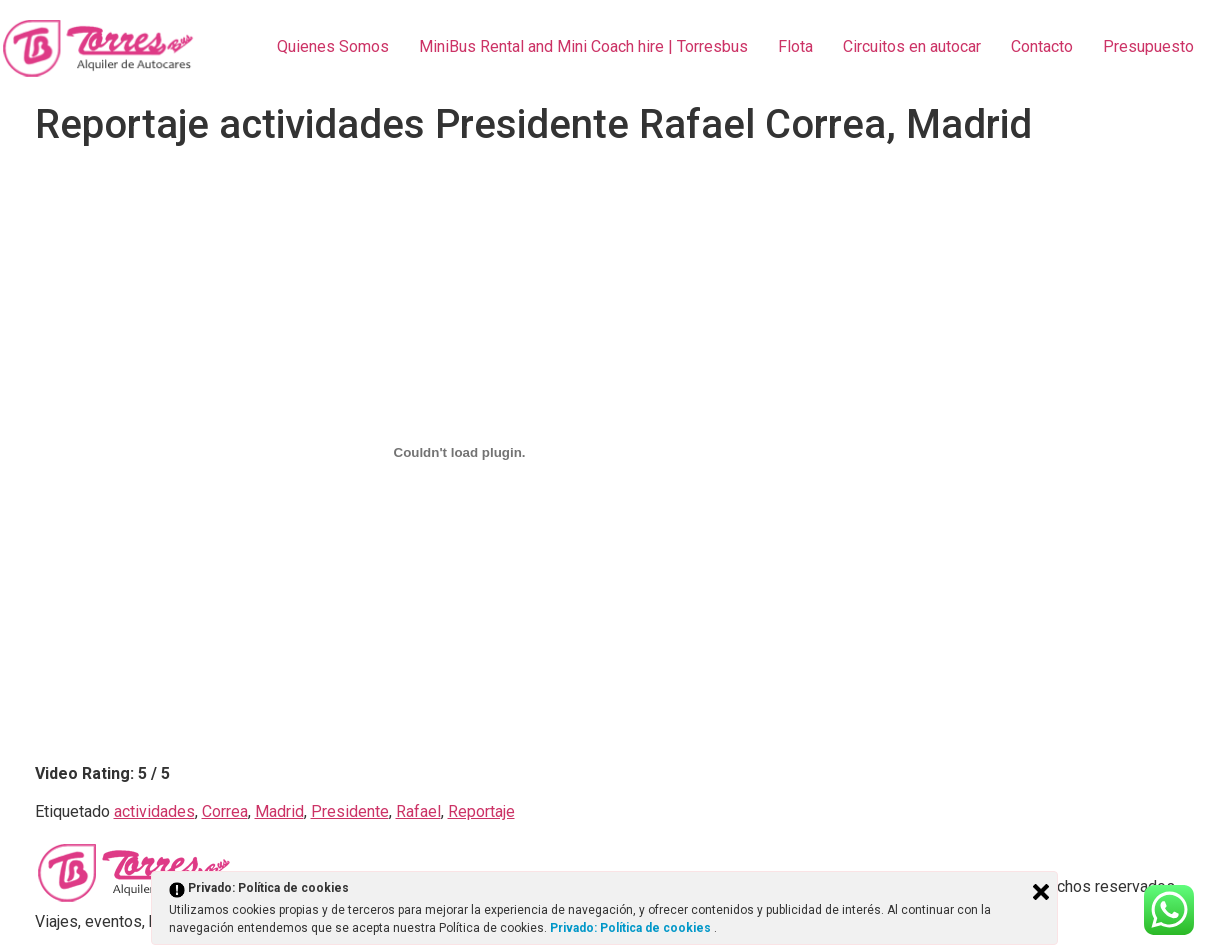 The width and height of the screenshot is (1209, 950). I want to click on Correa, so click(225, 811).